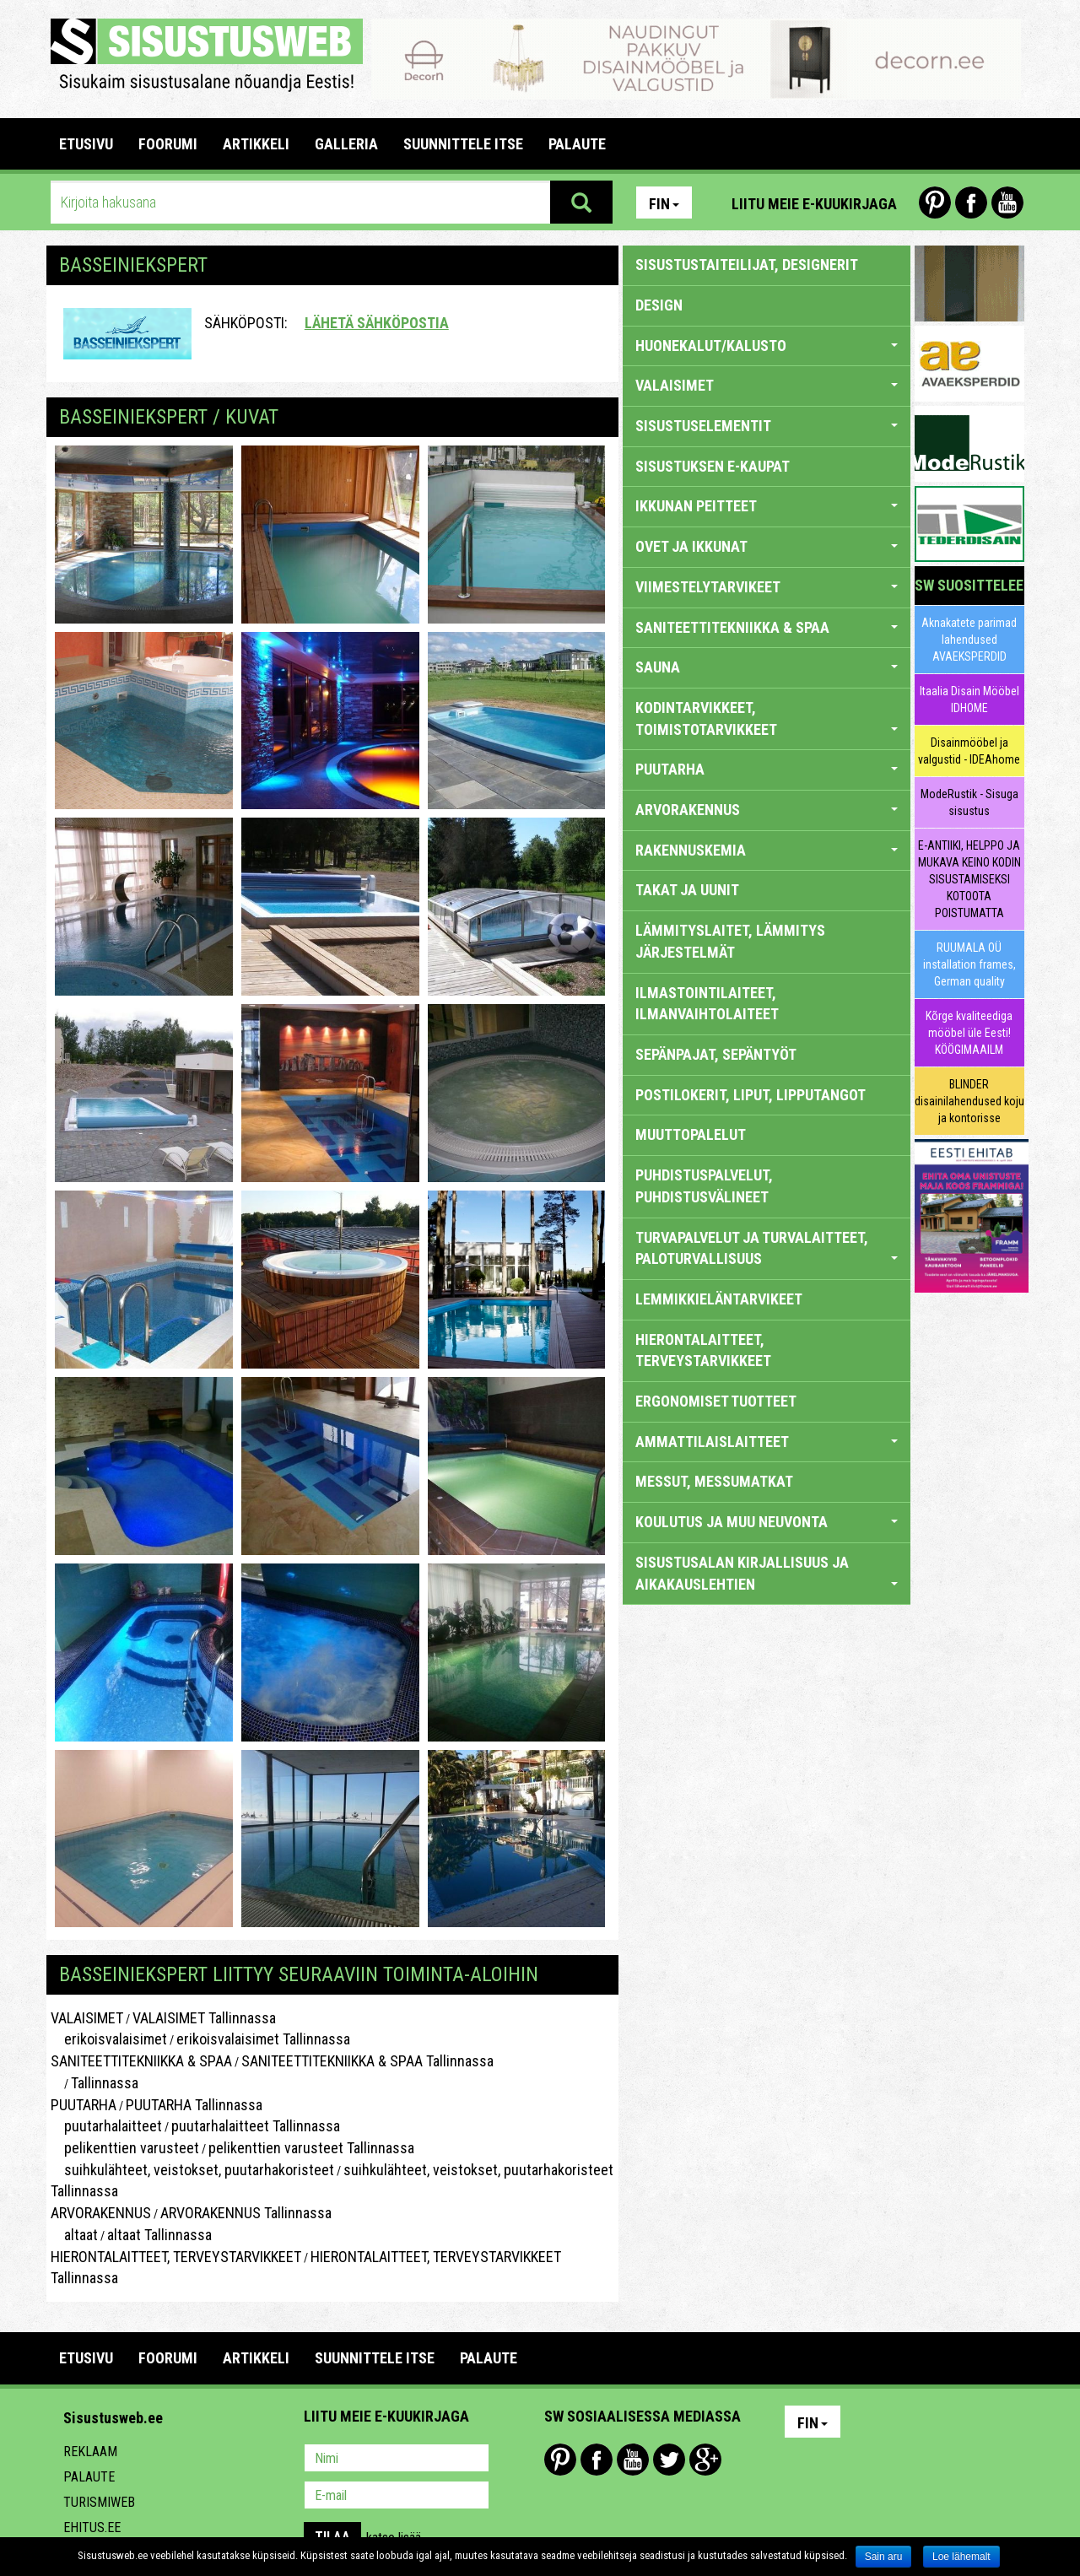 The width and height of the screenshot is (1080, 2576). Describe the element at coordinates (935, 202) in the screenshot. I see `Pinterest` at that location.